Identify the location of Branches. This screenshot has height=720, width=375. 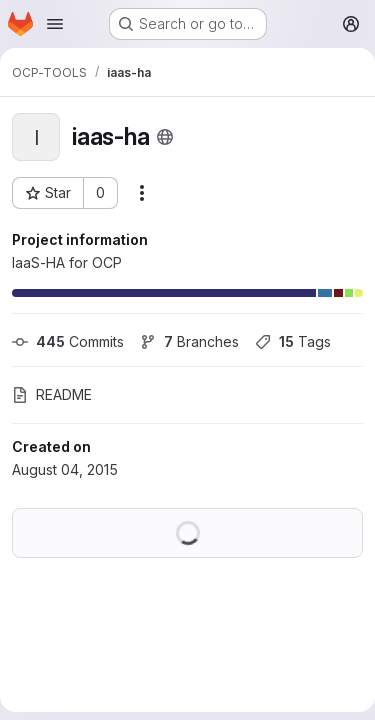
(189, 341).